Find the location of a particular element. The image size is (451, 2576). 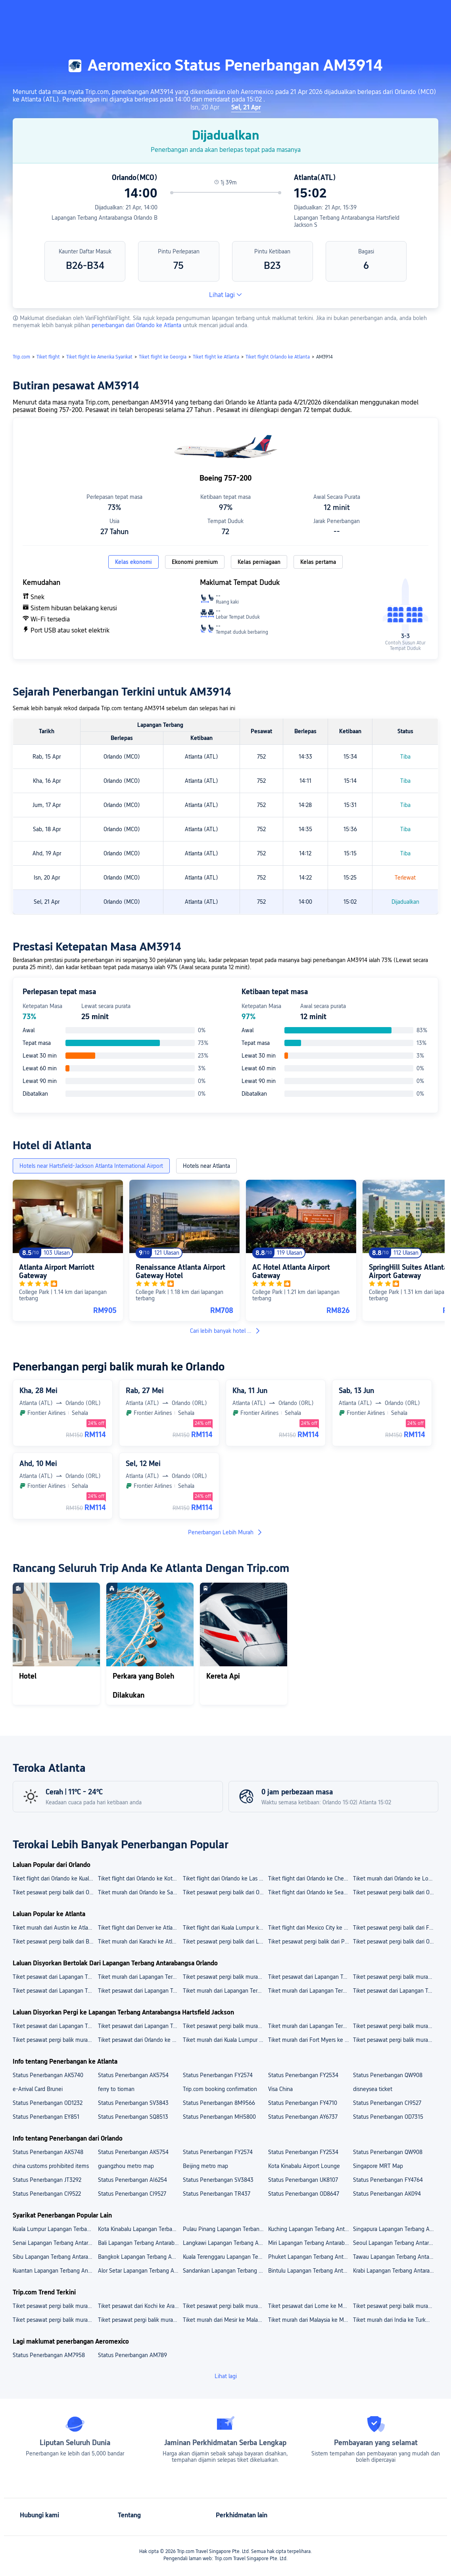

Status Penerbangan UK8107 is located at coordinates (303, 2180).